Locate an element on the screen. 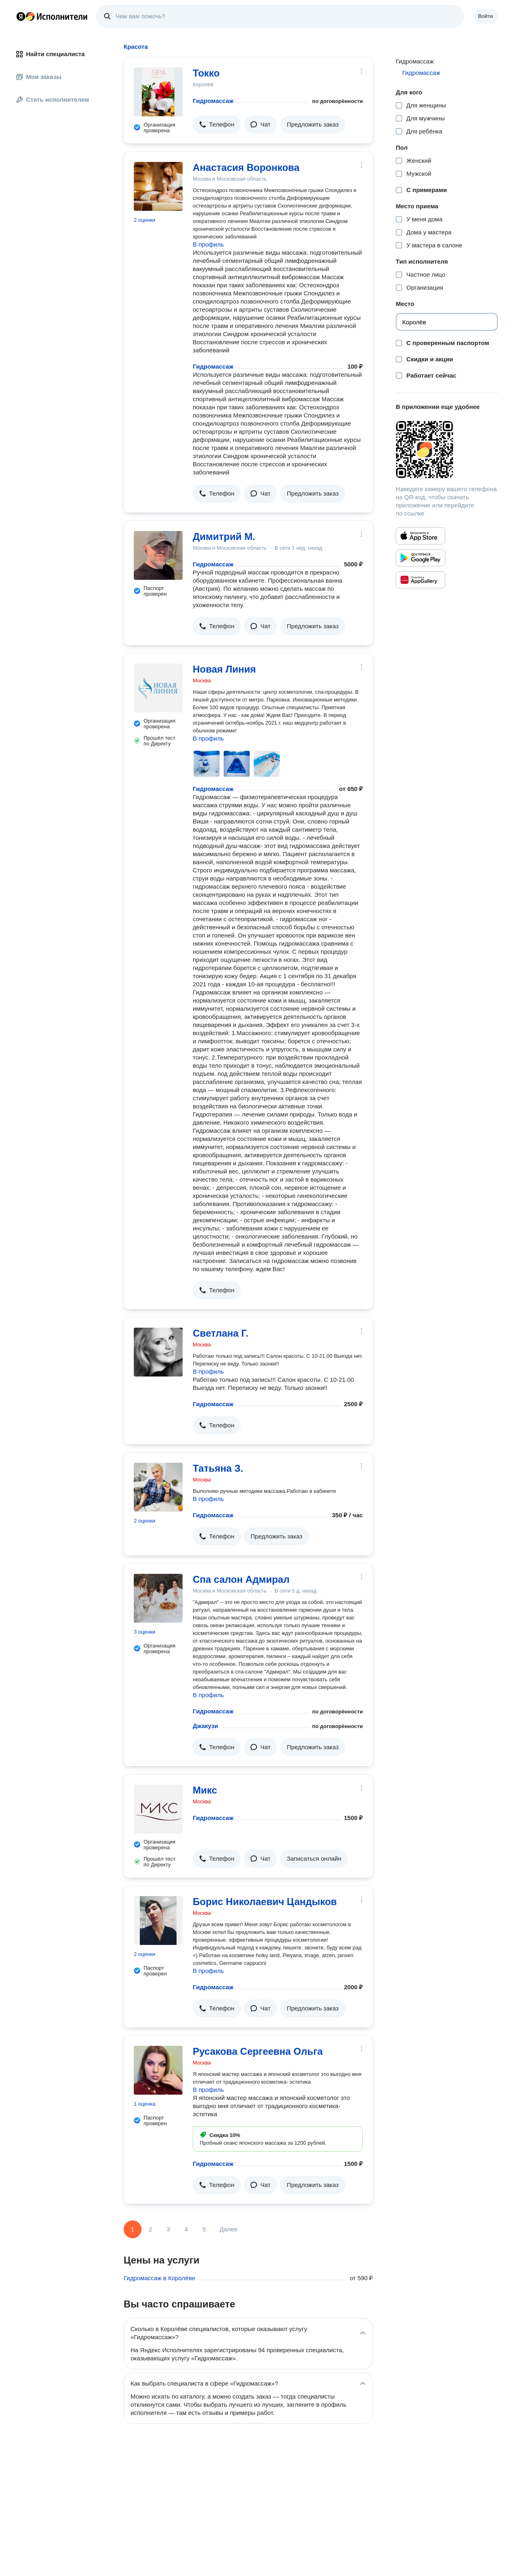  [Новая Линия] is located at coordinates (158, 688).